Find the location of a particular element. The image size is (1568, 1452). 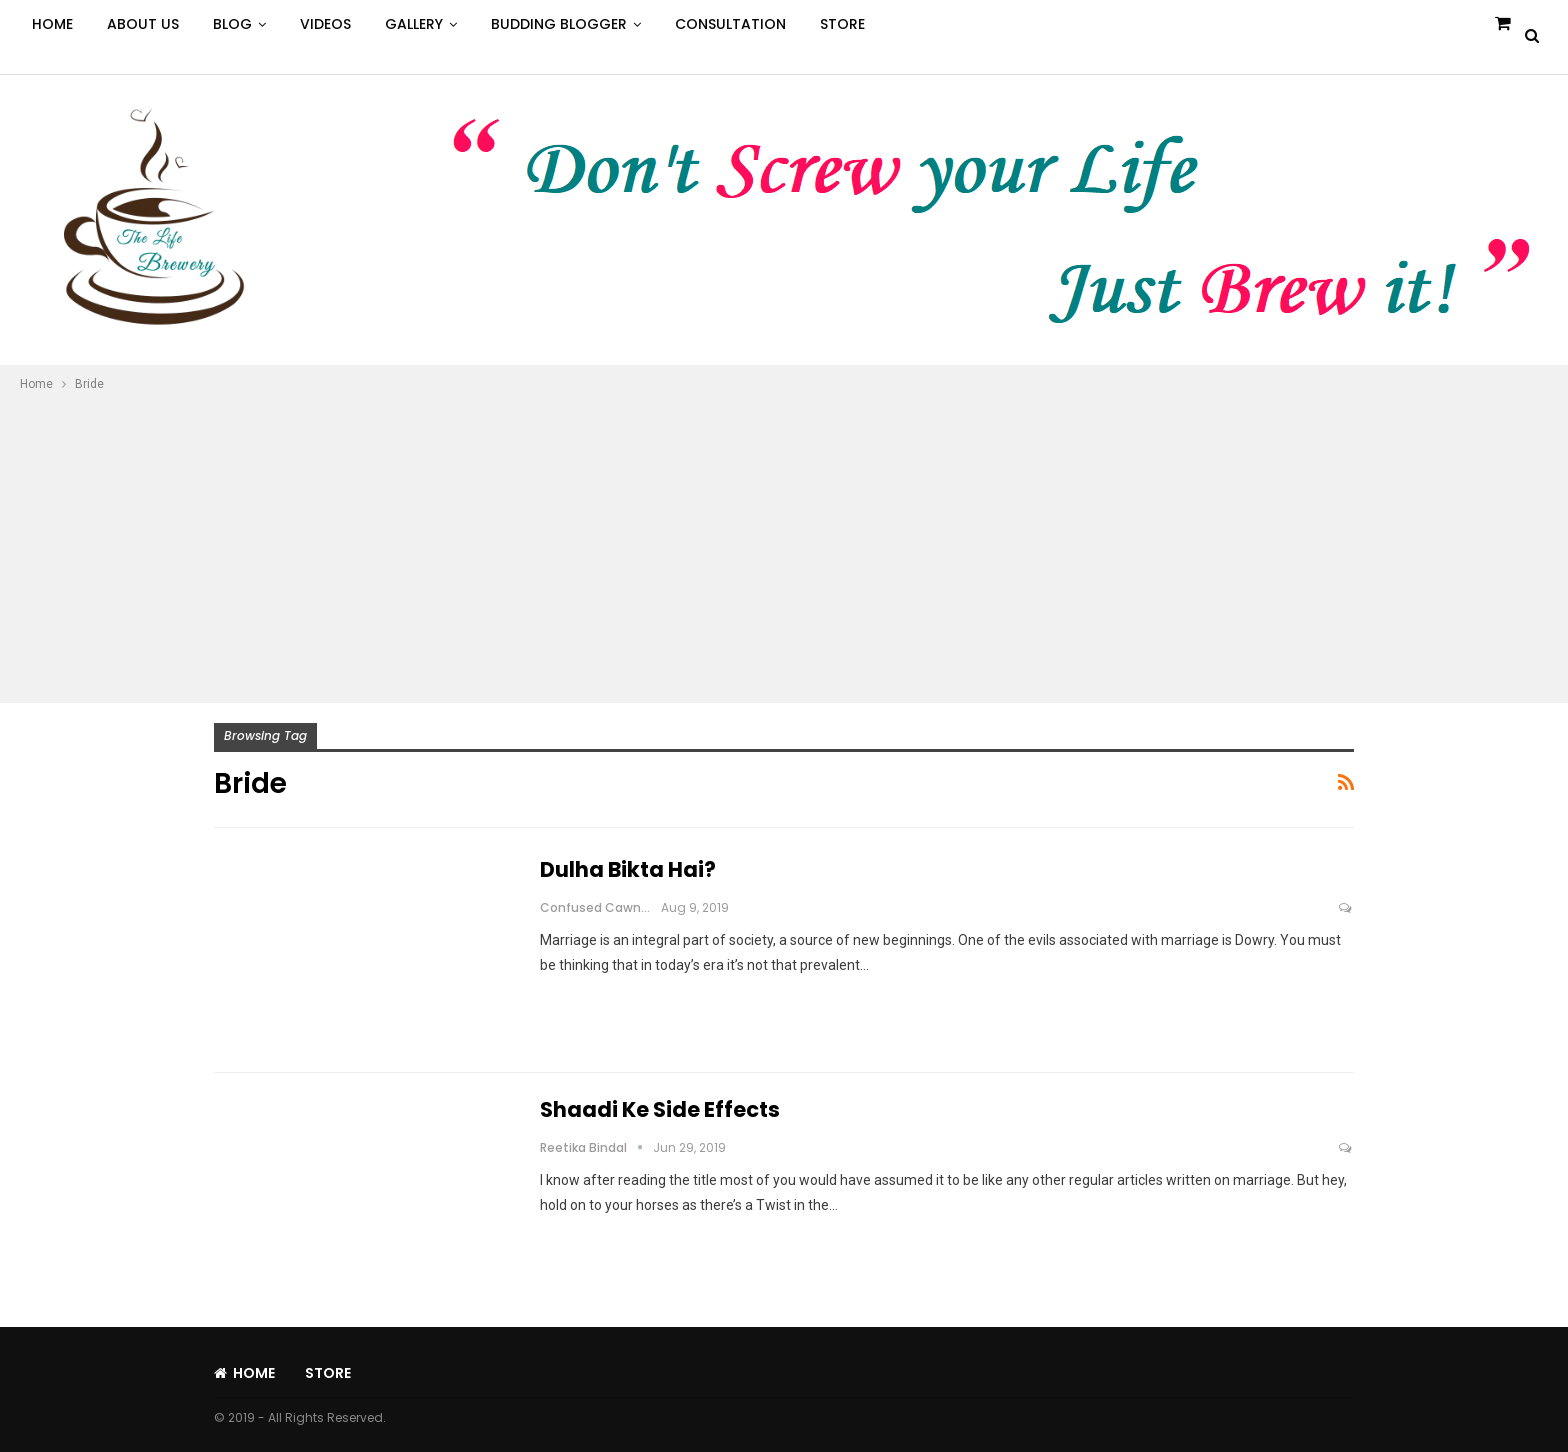

Blog is located at coordinates (232, 24).